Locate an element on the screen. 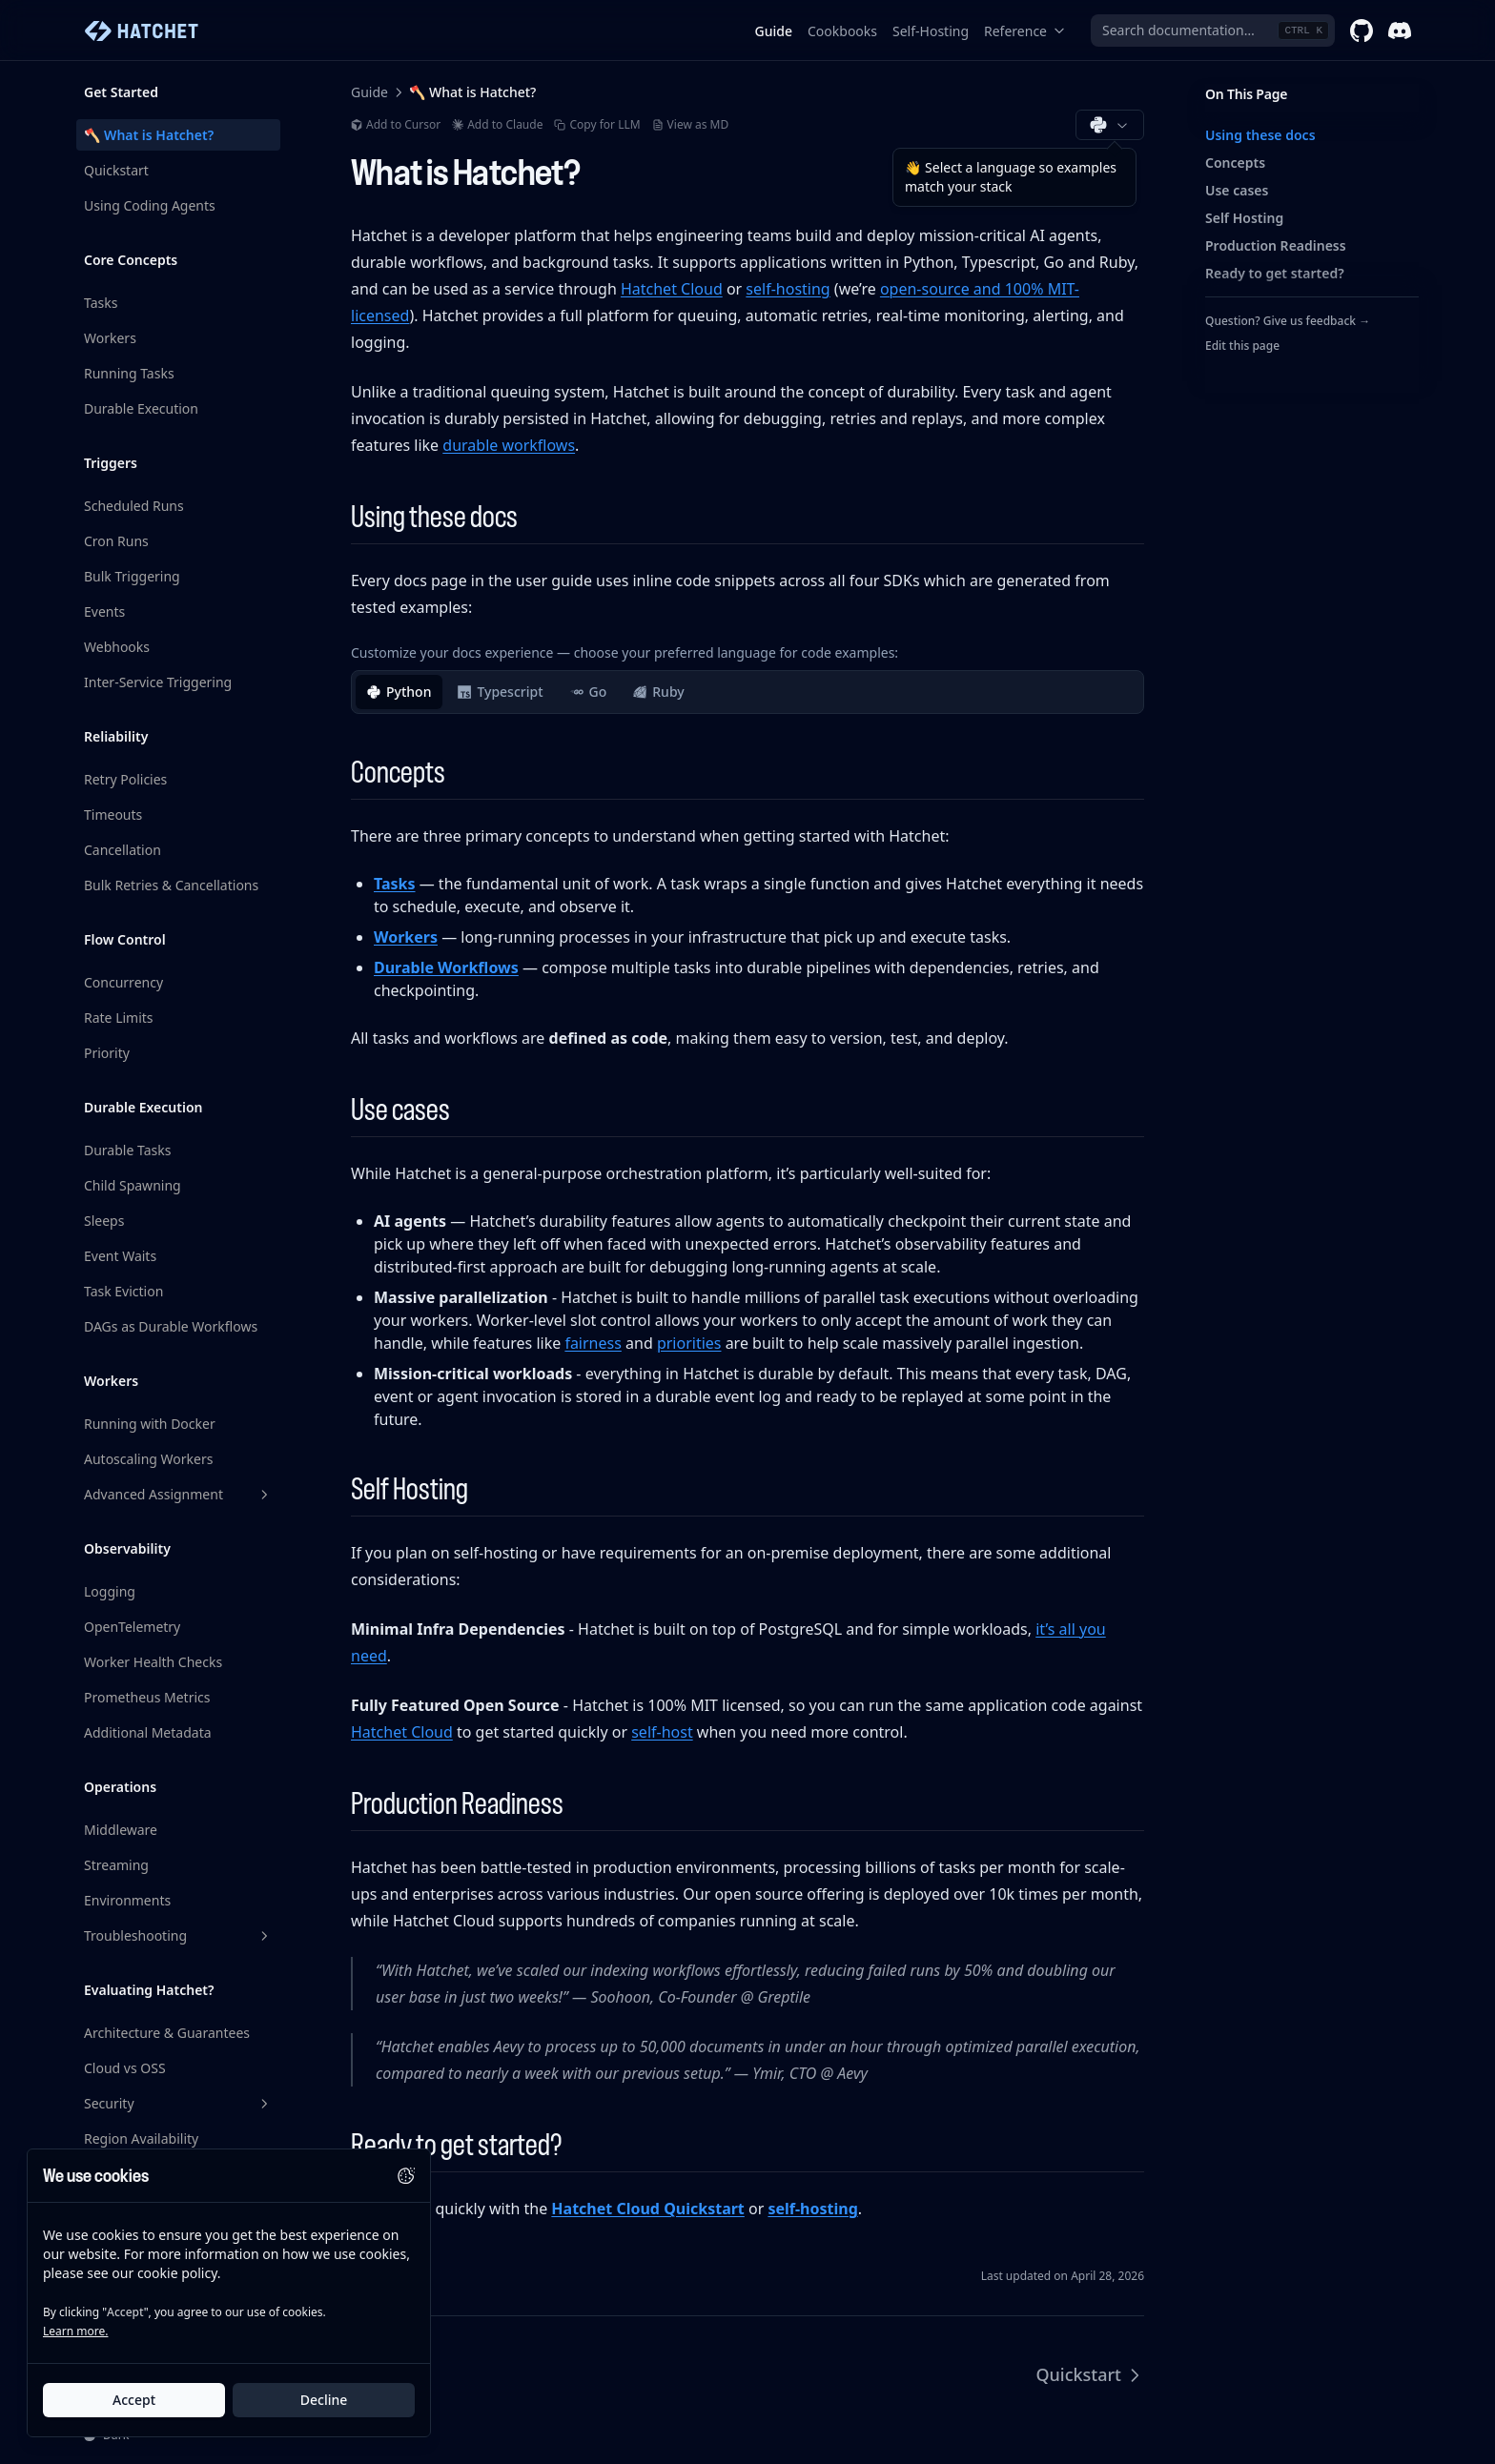 The image size is (1495, 2464). Event Waits is located at coordinates (120, 1256).